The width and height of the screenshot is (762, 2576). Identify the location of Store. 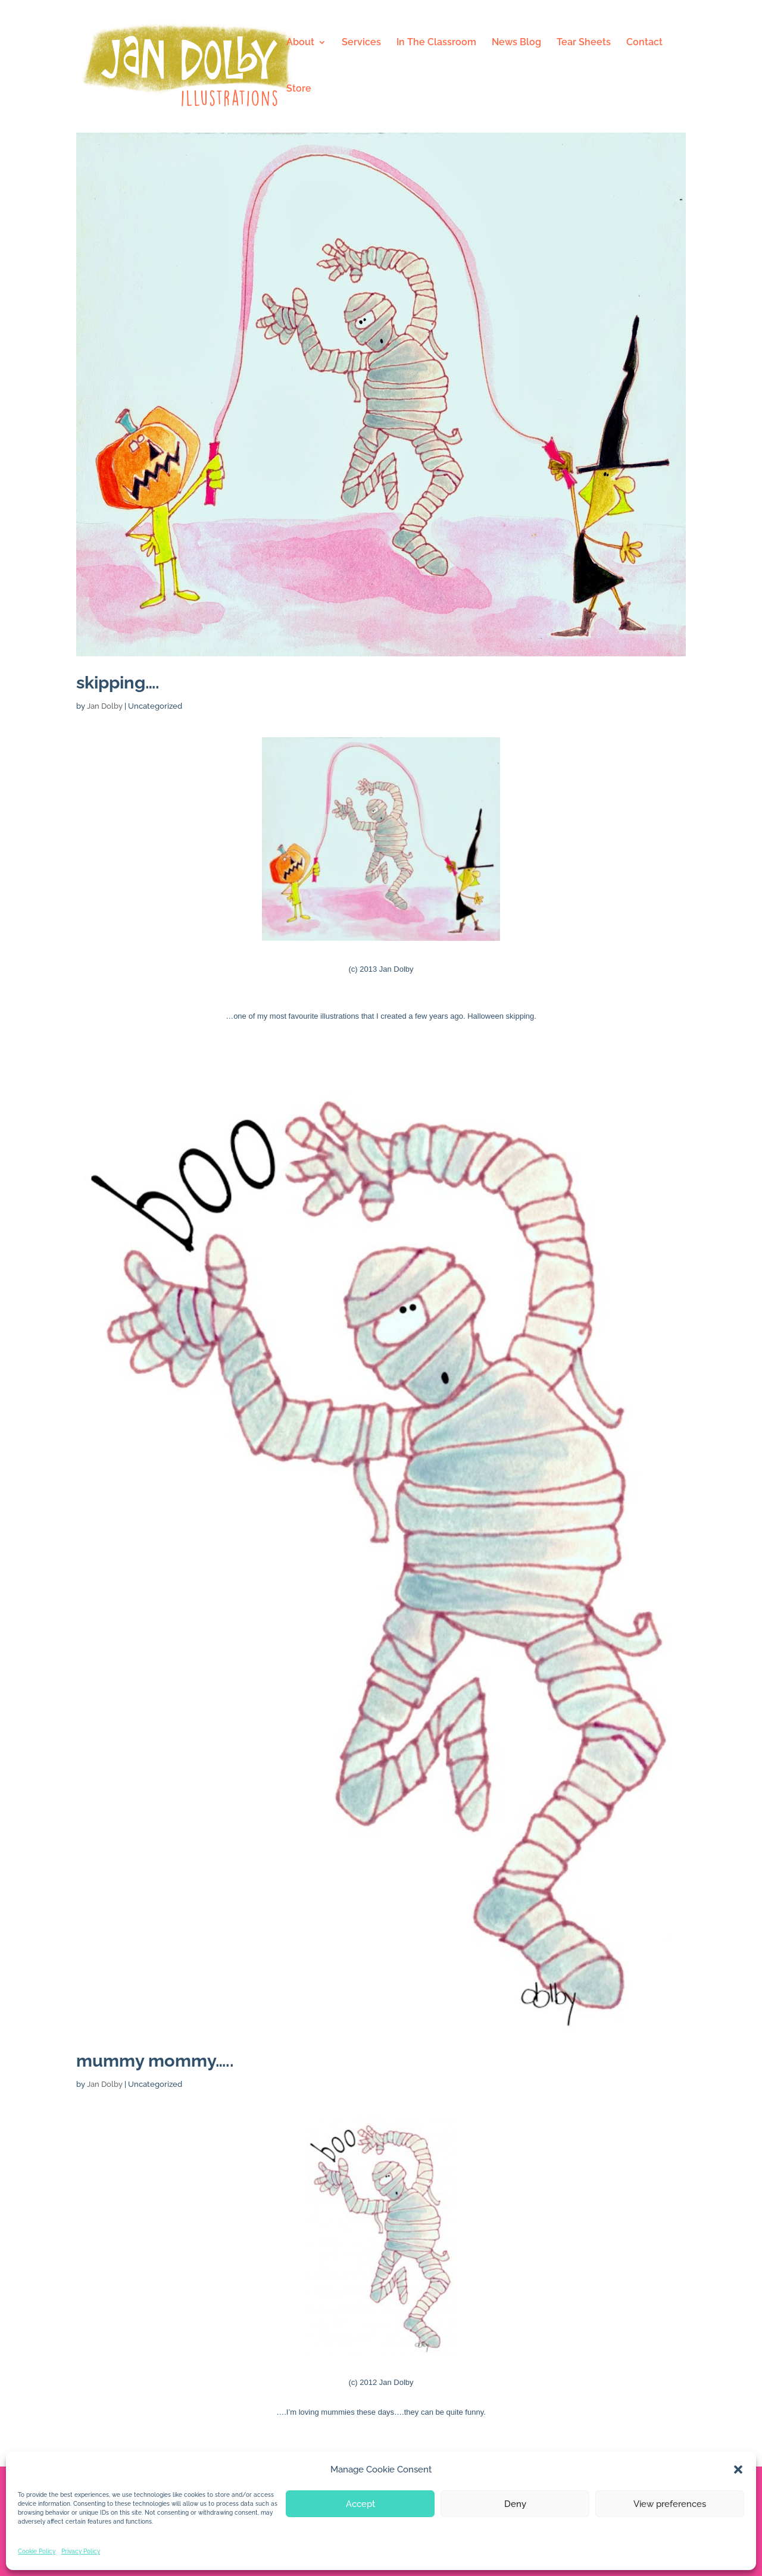
(298, 89).